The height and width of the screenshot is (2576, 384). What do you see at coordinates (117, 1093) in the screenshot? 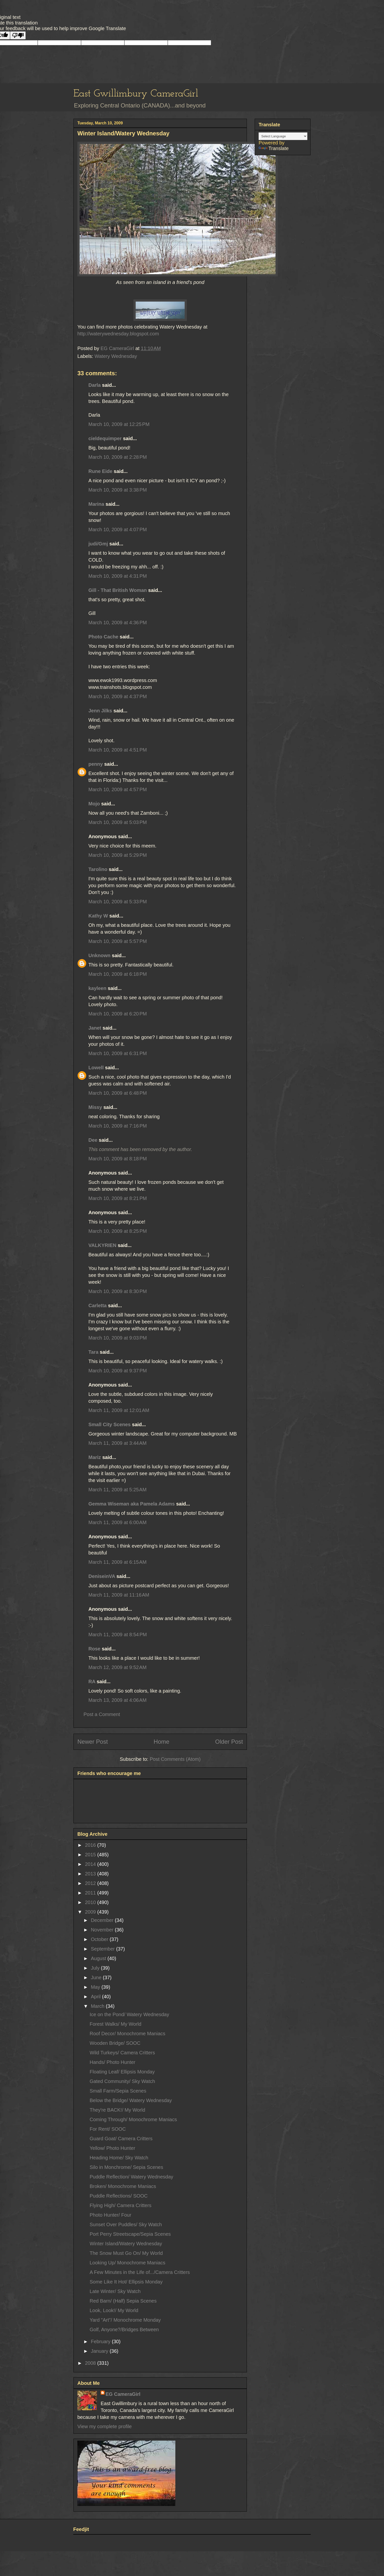
I see `March 10, 2009 at 6:48 PM` at bounding box center [117, 1093].